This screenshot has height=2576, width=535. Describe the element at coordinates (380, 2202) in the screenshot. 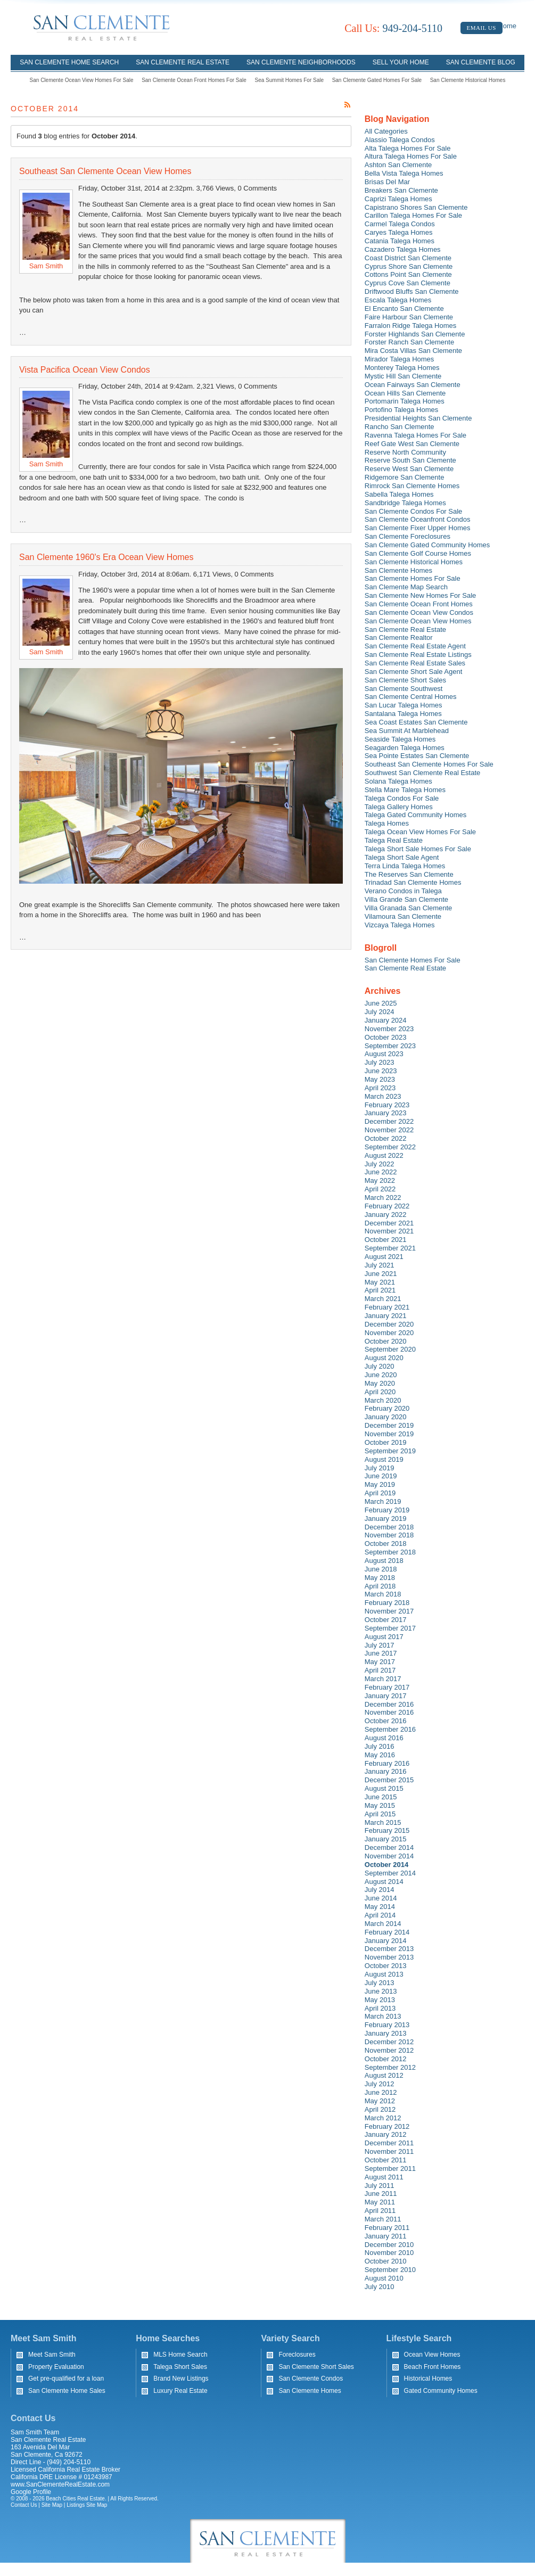

I see `May 2011` at that location.